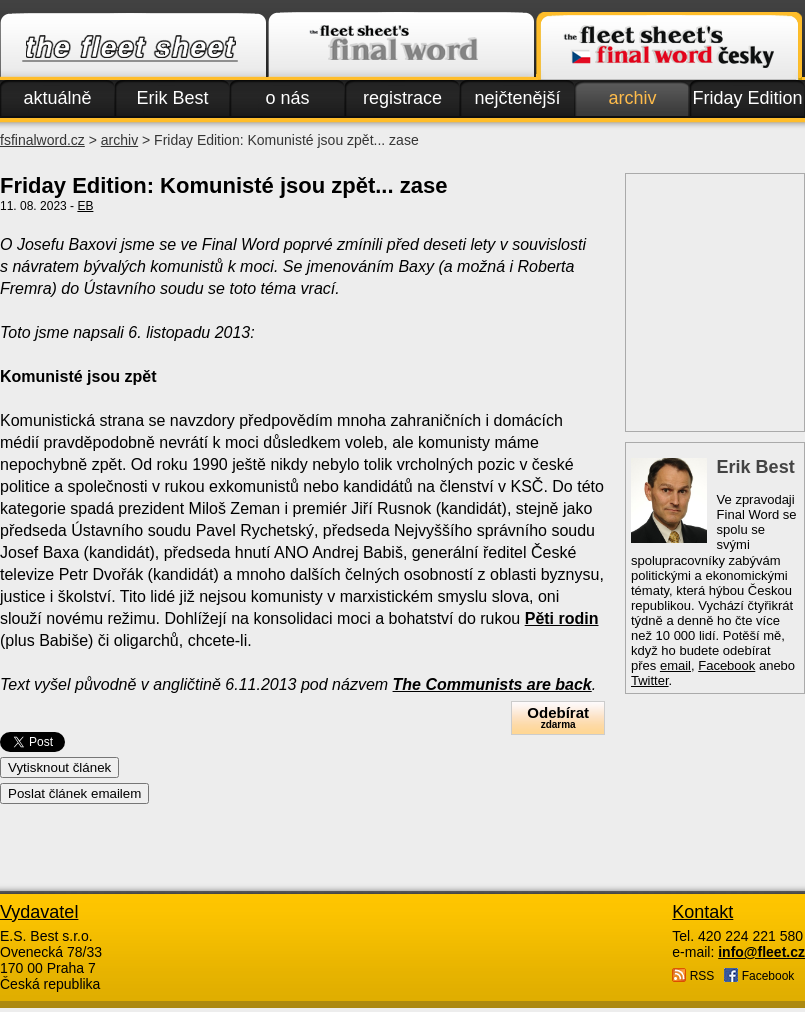  I want to click on The Communists are back, so click(492, 684).